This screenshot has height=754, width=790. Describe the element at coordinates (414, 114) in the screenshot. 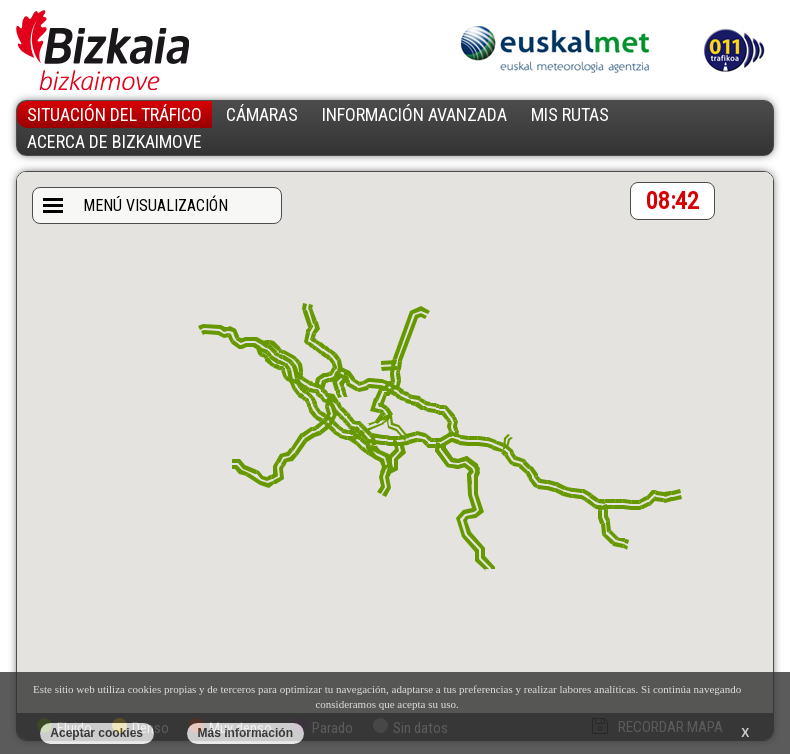

I see `INFORMACIÓN AVANZADA` at that location.